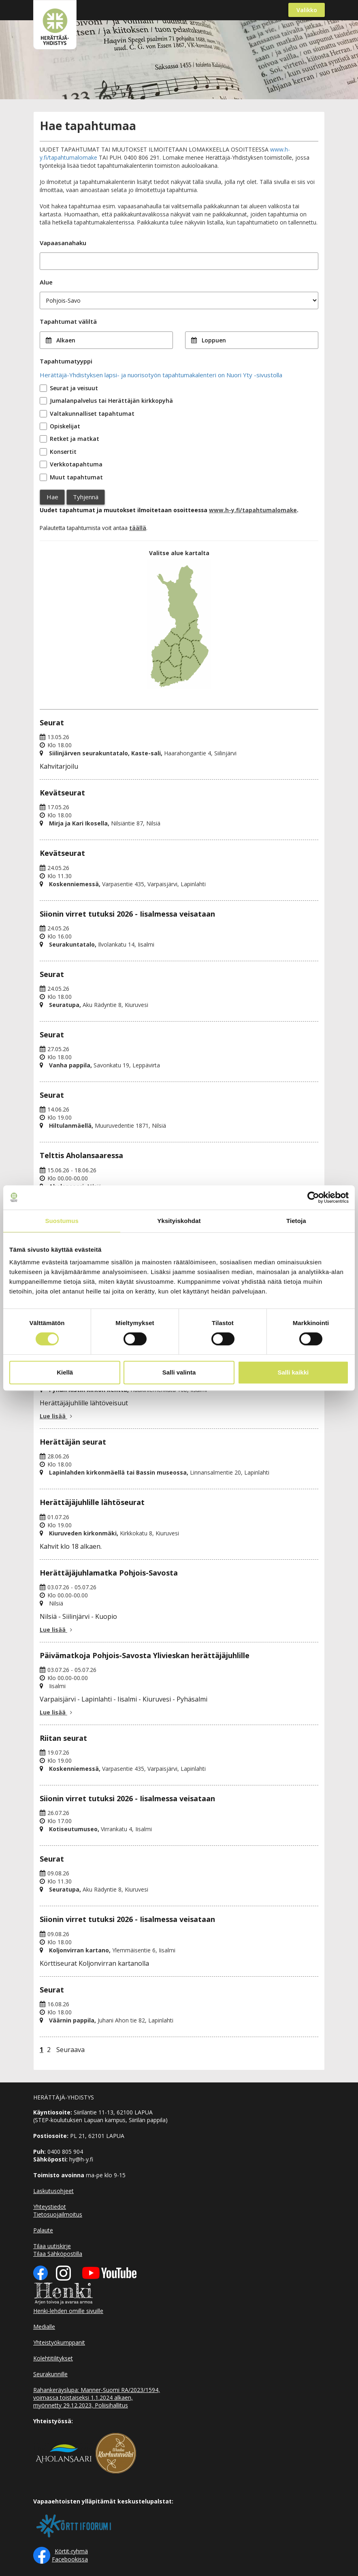 This screenshot has width=358, height=2576. What do you see at coordinates (50, 2374) in the screenshot?
I see `Seurakunnille` at bounding box center [50, 2374].